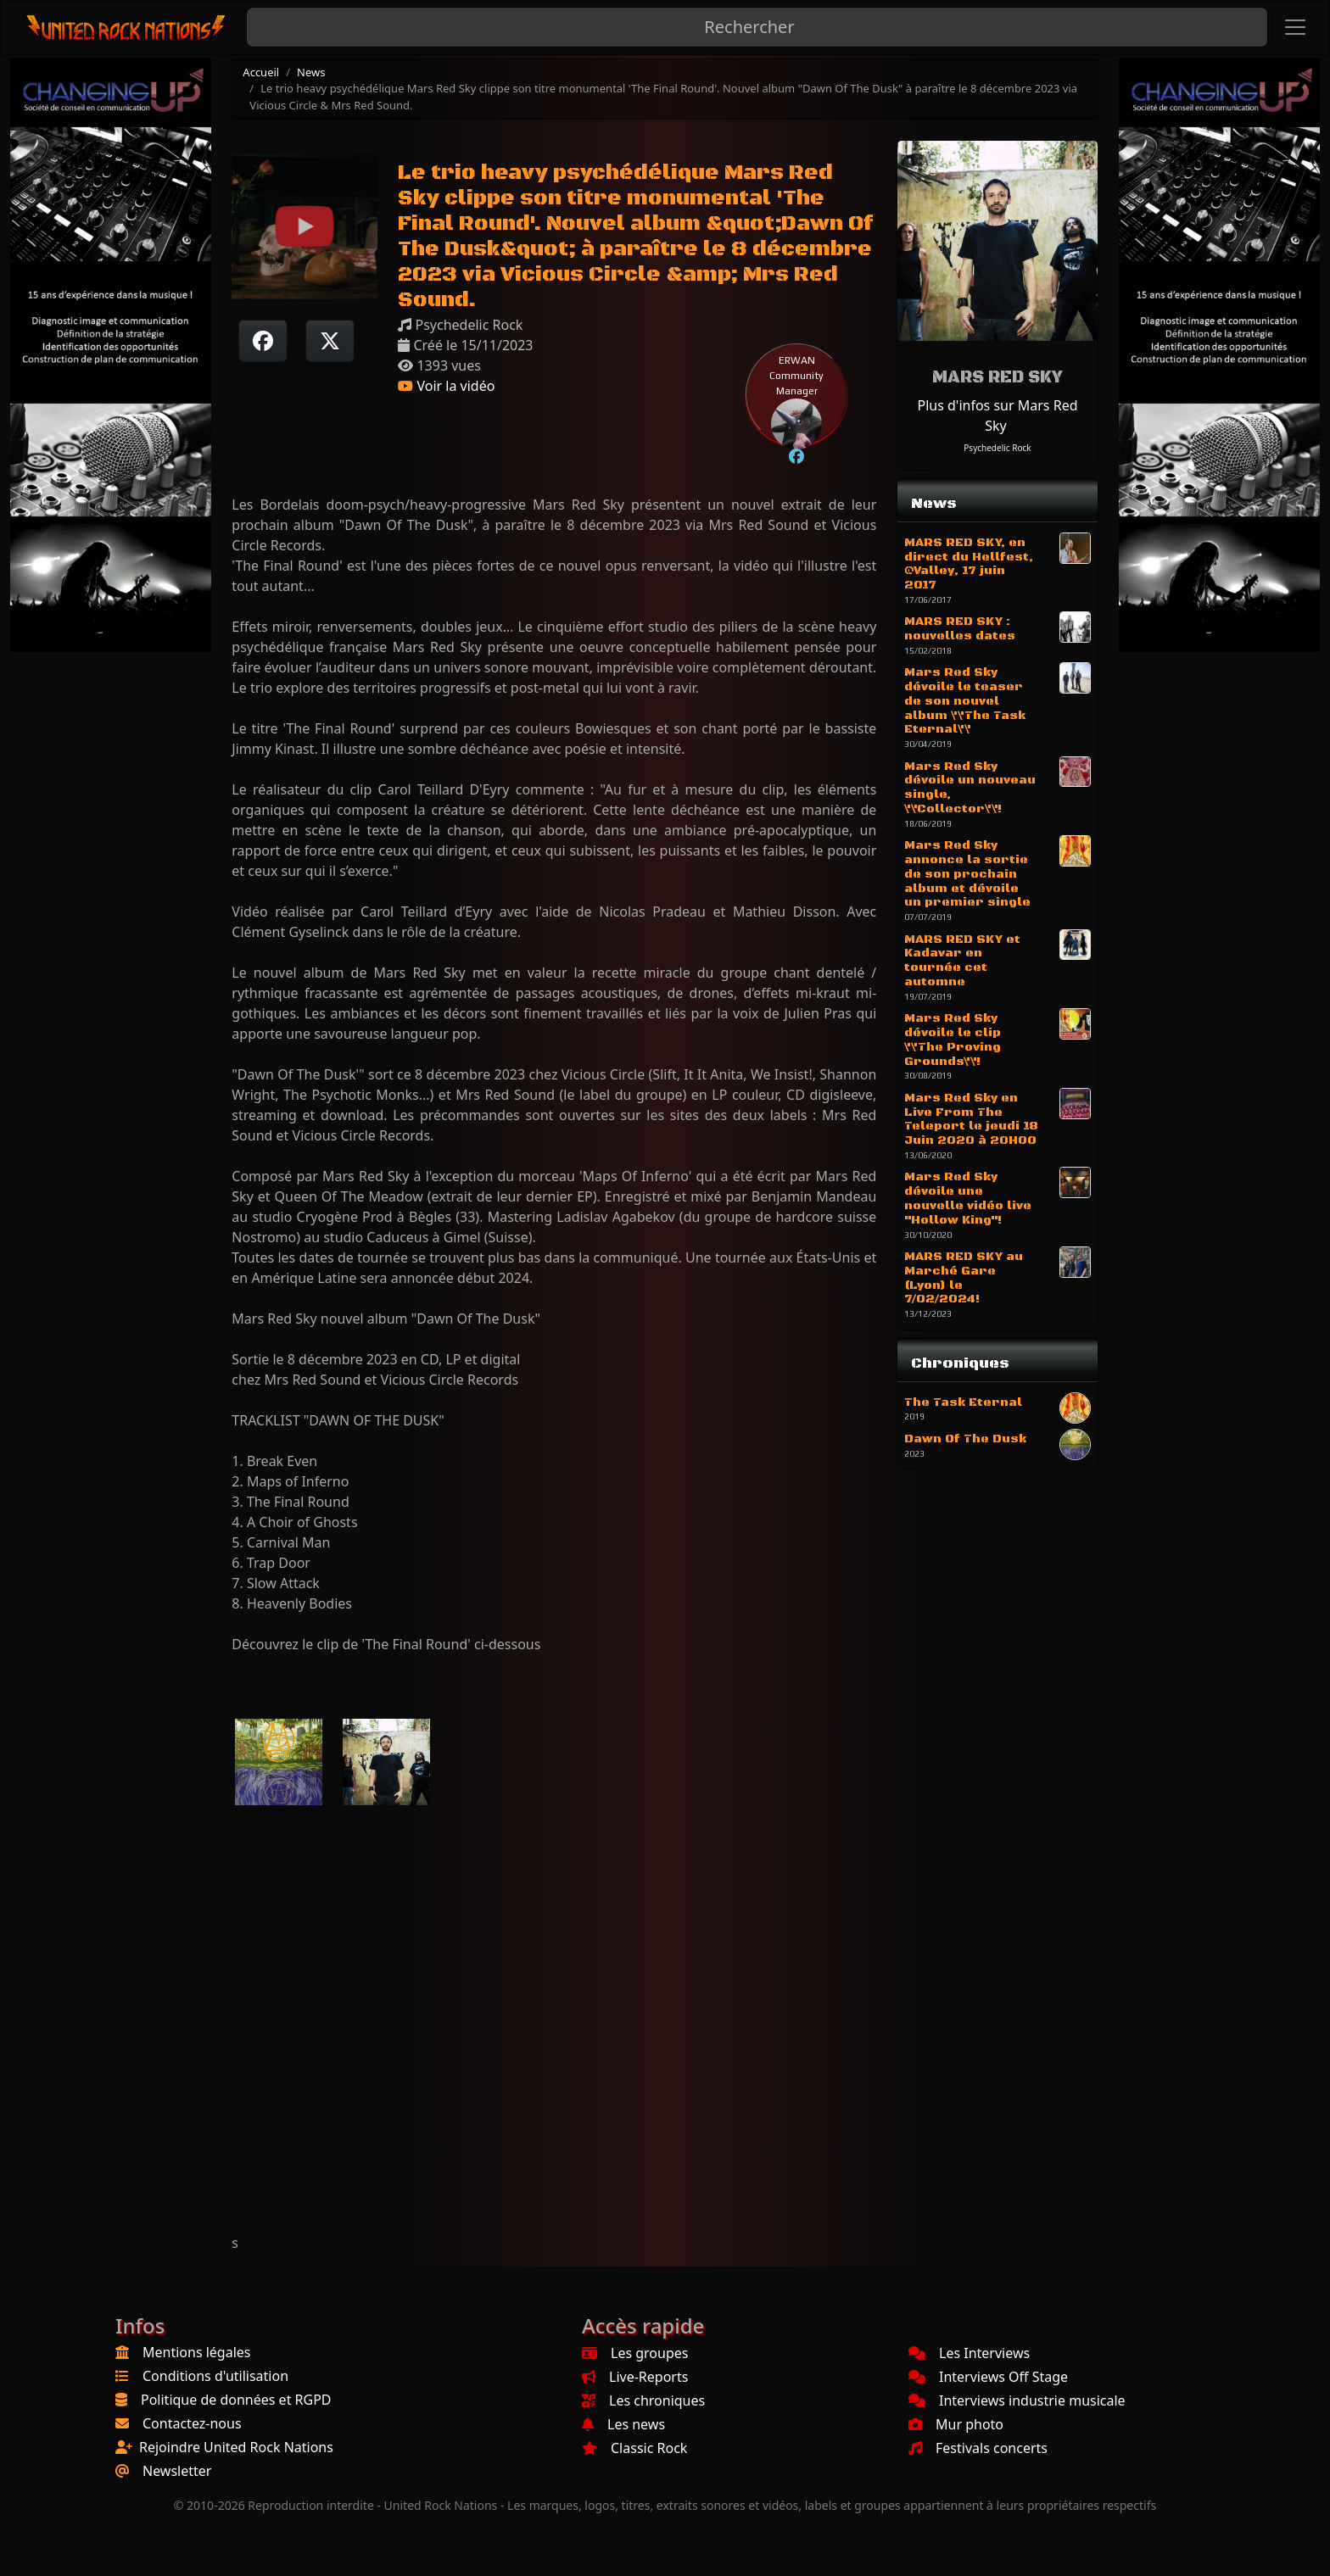 The width and height of the screenshot is (1330, 2576). Describe the element at coordinates (997, 448) in the screenshot. I see `Psychedelic Rock` at that location.